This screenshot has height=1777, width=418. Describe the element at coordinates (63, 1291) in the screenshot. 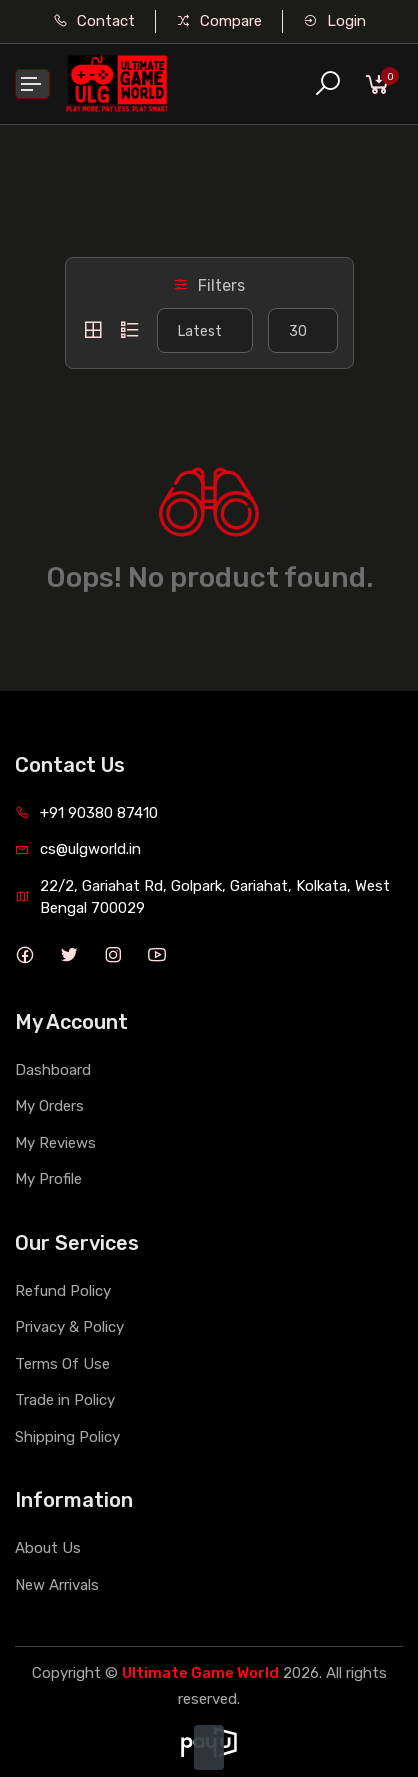

I see `Refund Policy` at that location.